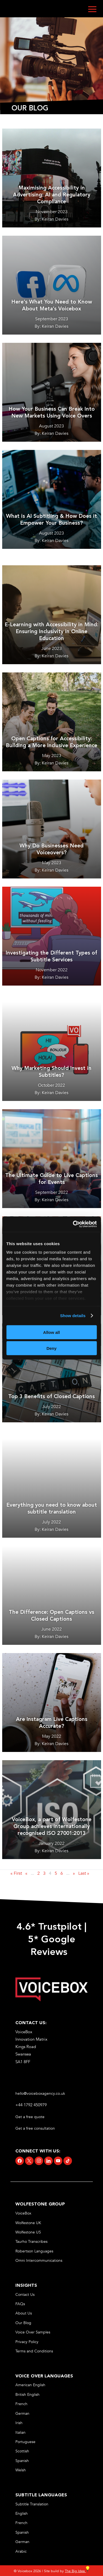 The image size is (103, 2576). I want to click on French [link], so click(21, 2404).